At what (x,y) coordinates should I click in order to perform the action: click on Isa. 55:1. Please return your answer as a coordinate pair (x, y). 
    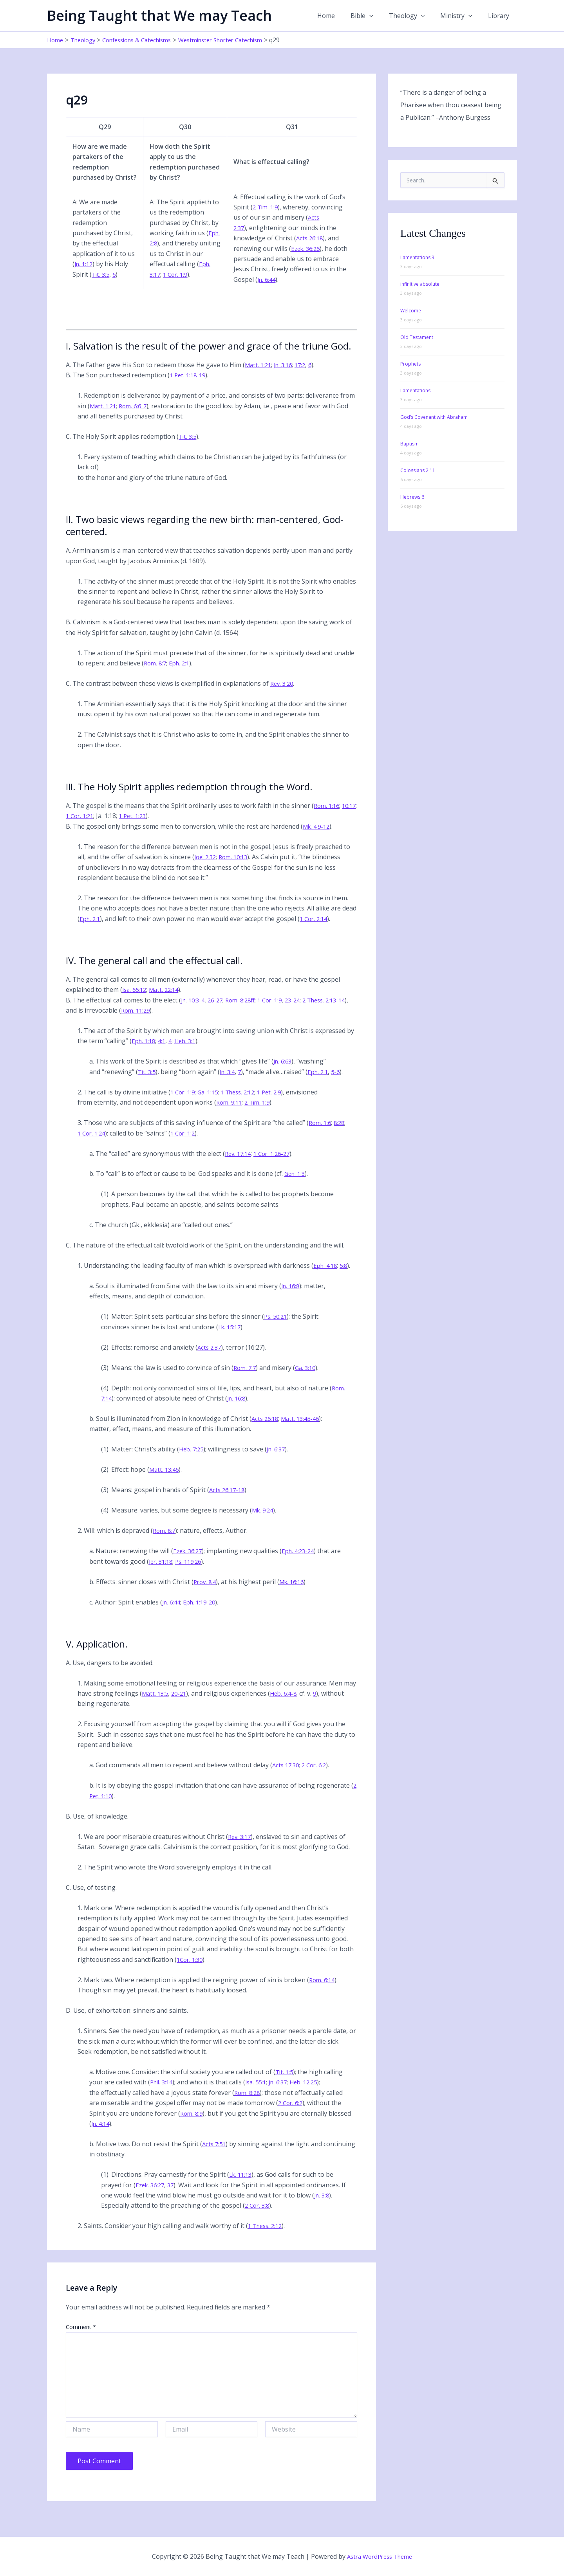
    Looking at the image, I should click on (259, 2092).